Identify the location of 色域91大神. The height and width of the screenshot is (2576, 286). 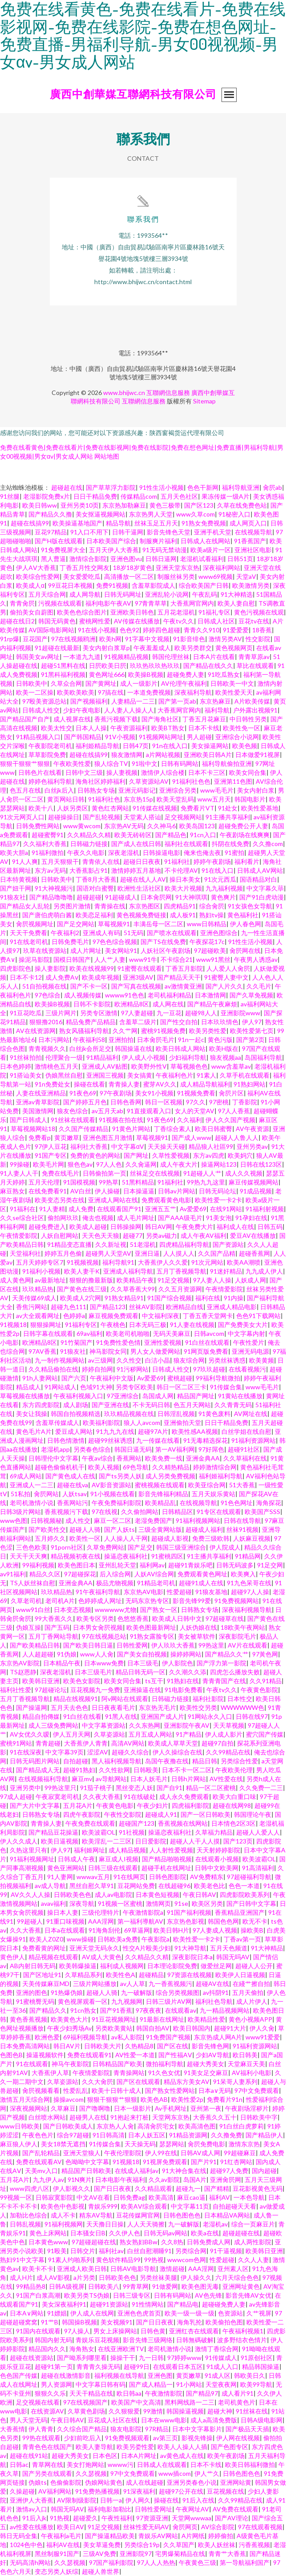
(96, 1387).